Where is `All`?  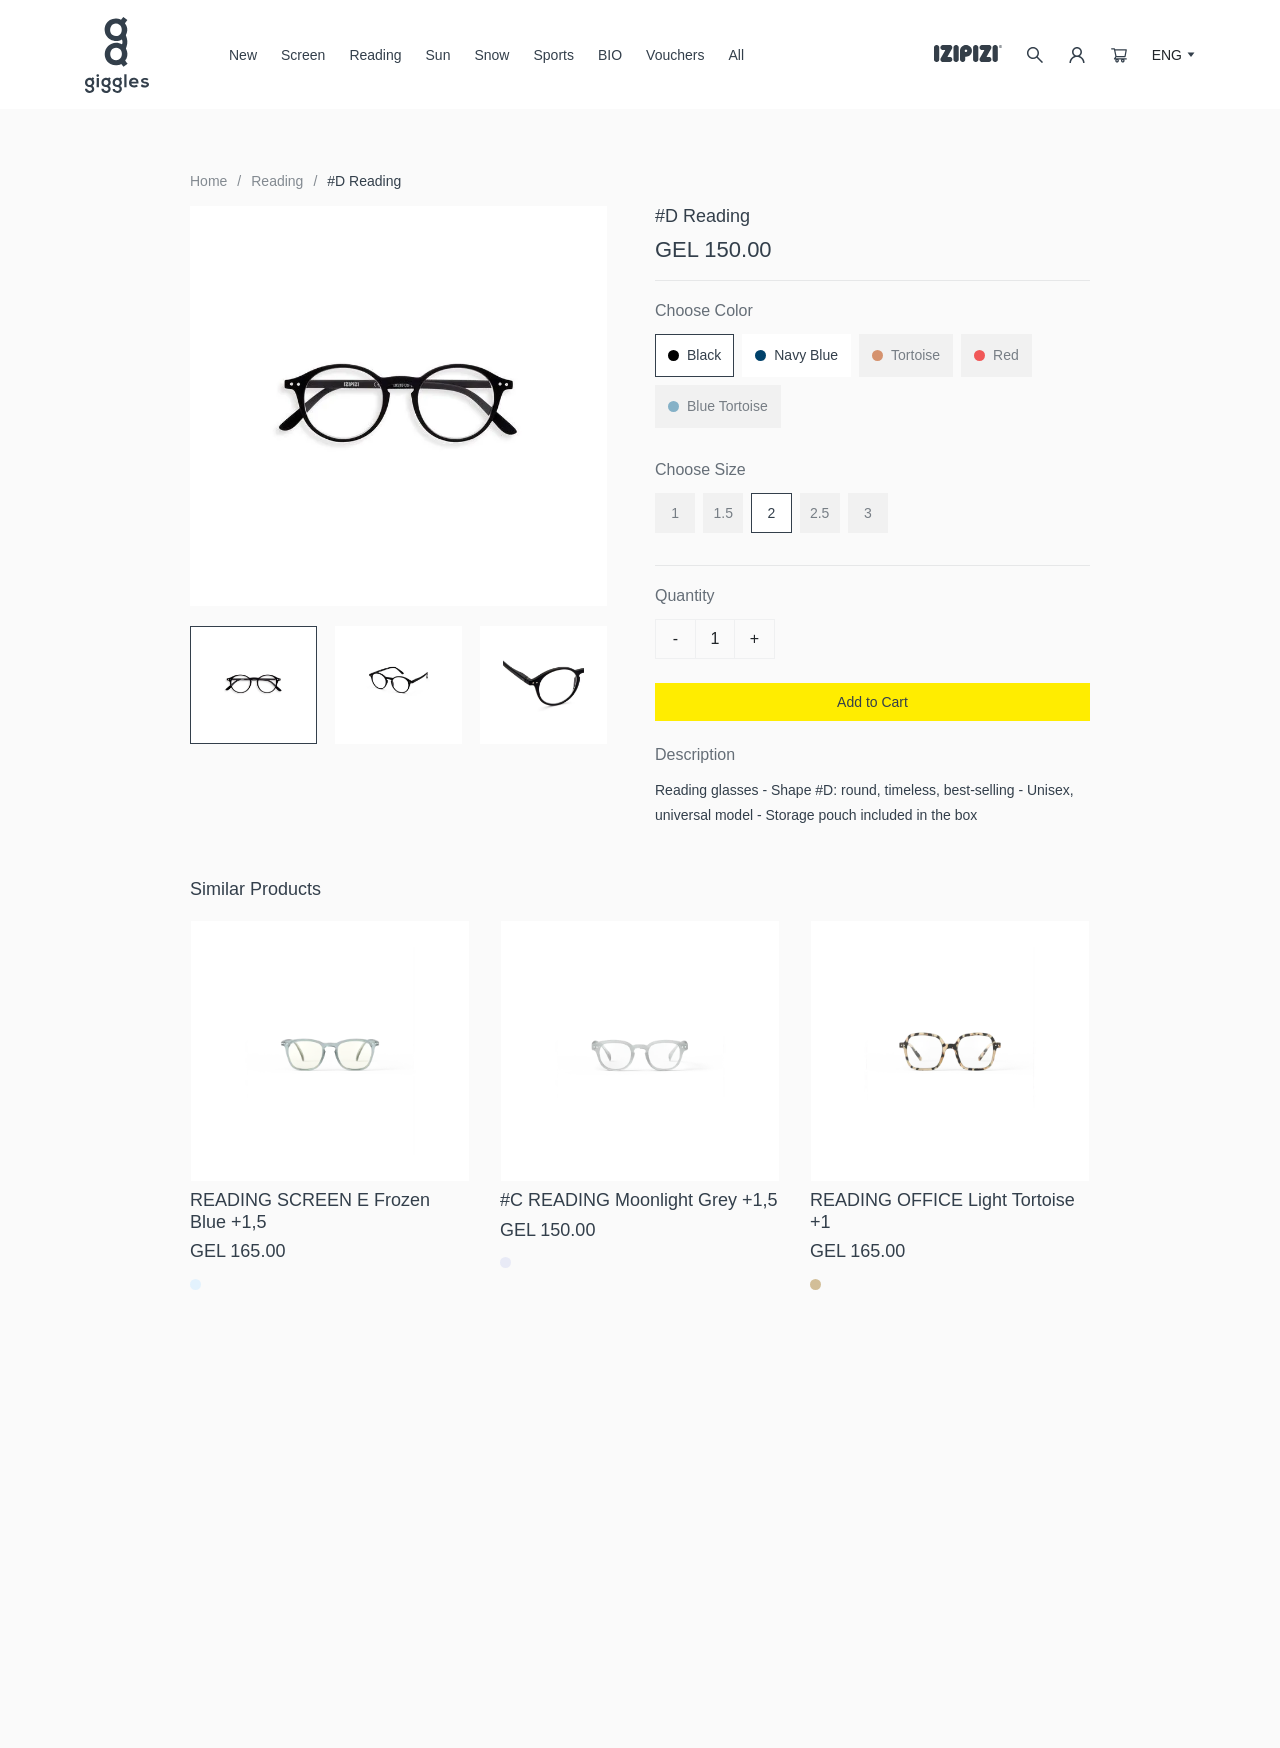 All is located at coordinates (736, 55).